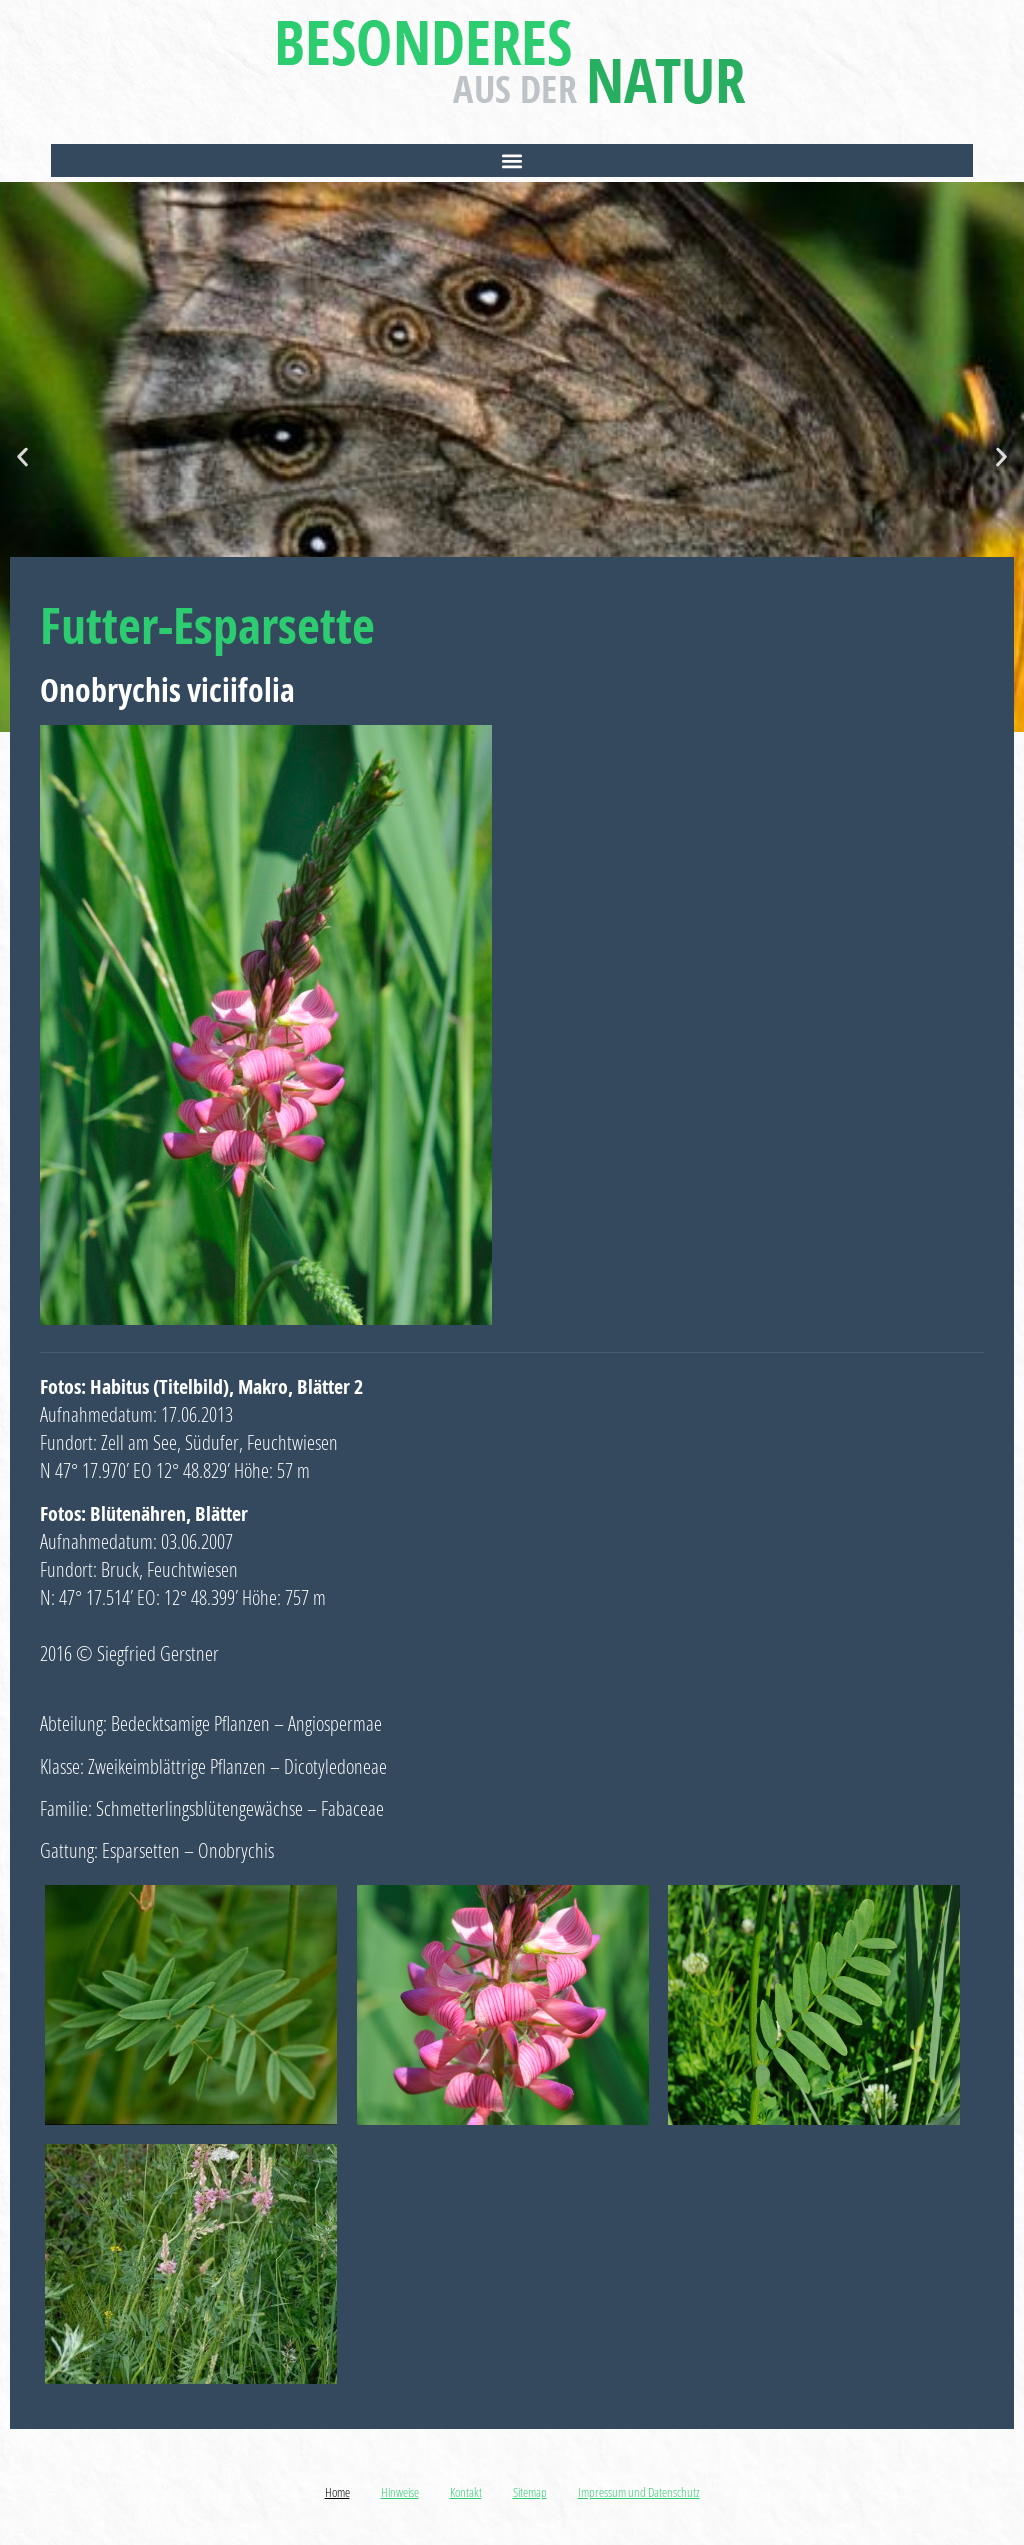 This screenshot has height=2545, width=1024. Describe the element at coordinates (466, 2492) in the screenshot. I see `Kontakt` at that location.